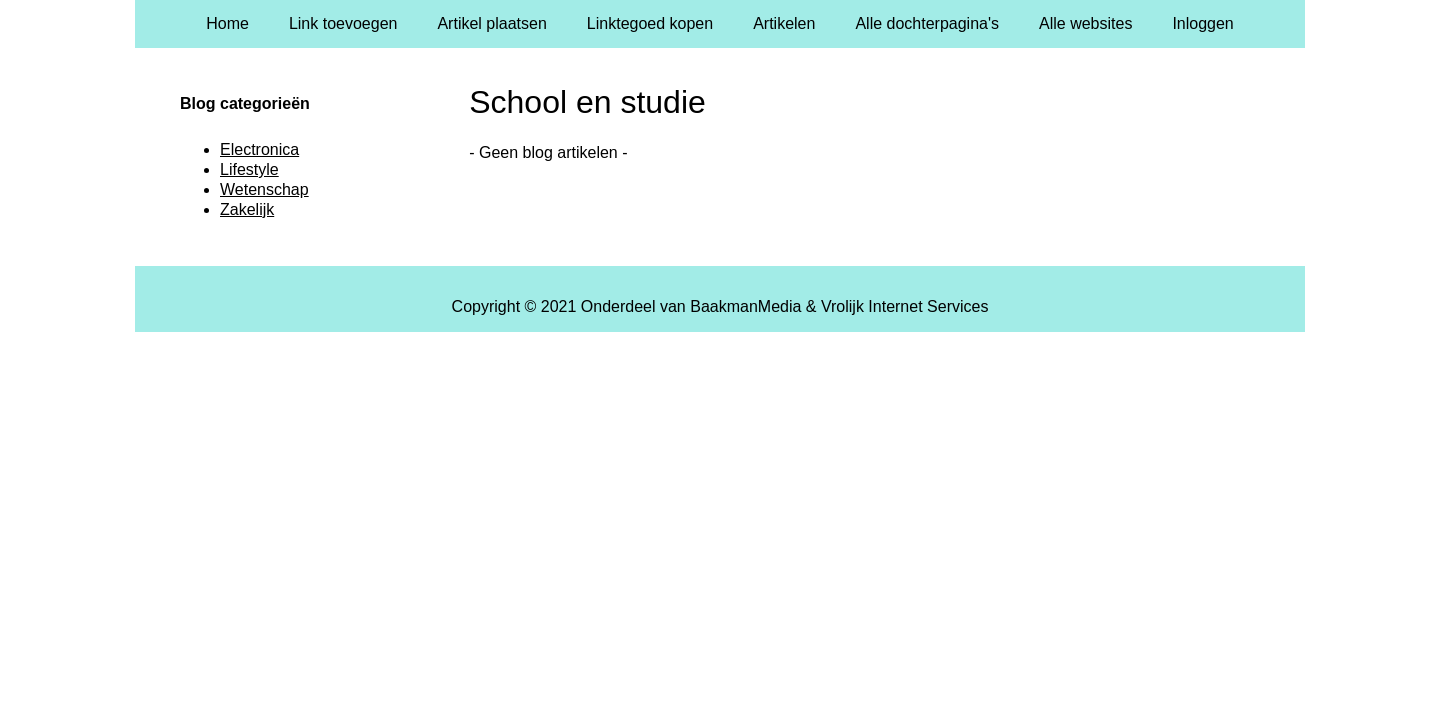  Describe the element at coordinates (247, 209) in the screenshot. I see `Zakelijk` at that location.